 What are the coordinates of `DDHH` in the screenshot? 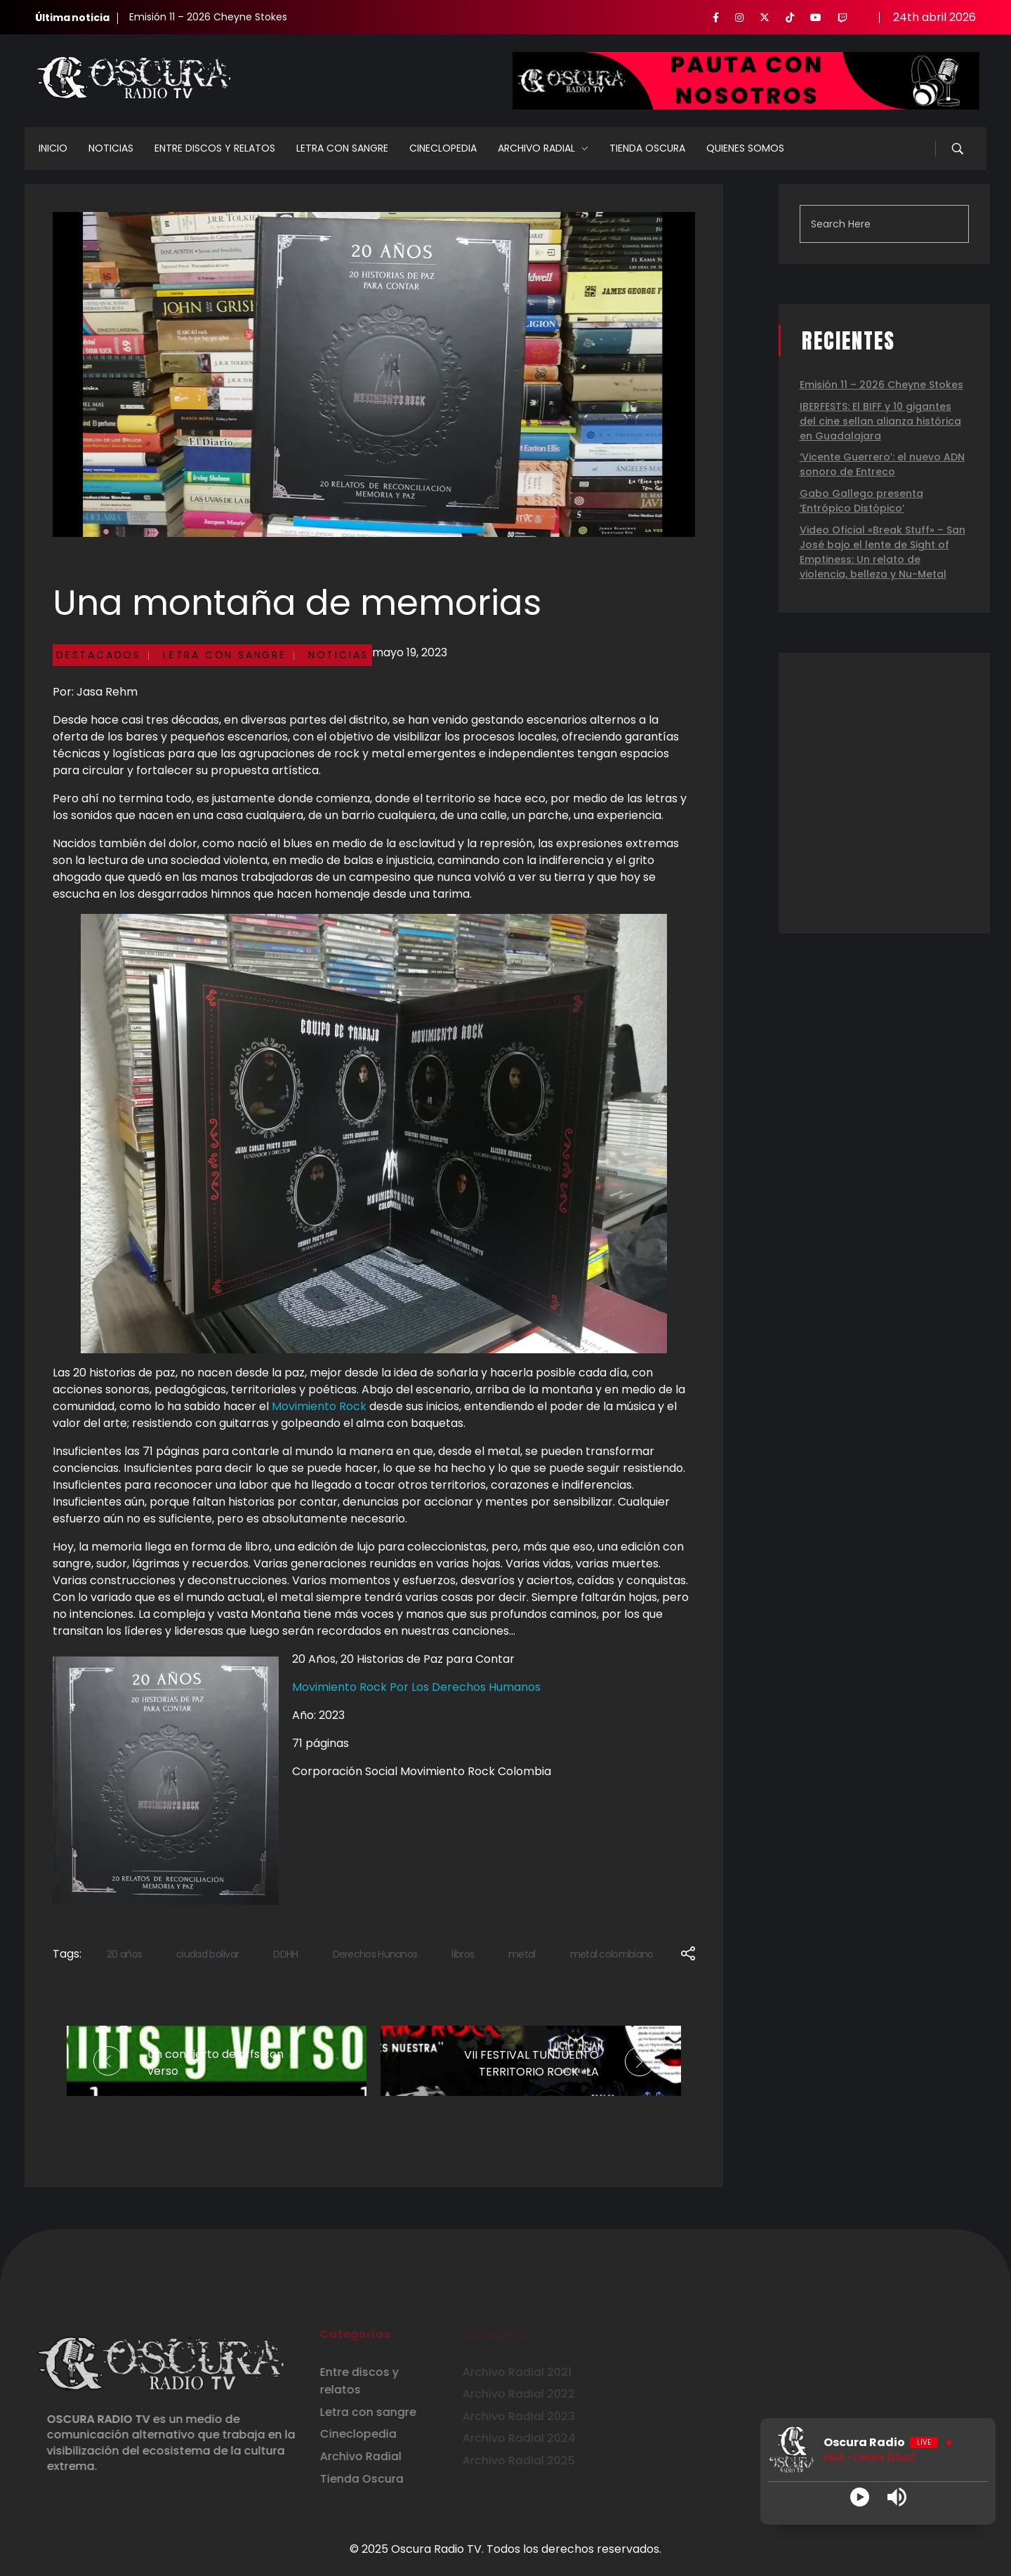 It's located at (285, 1954).